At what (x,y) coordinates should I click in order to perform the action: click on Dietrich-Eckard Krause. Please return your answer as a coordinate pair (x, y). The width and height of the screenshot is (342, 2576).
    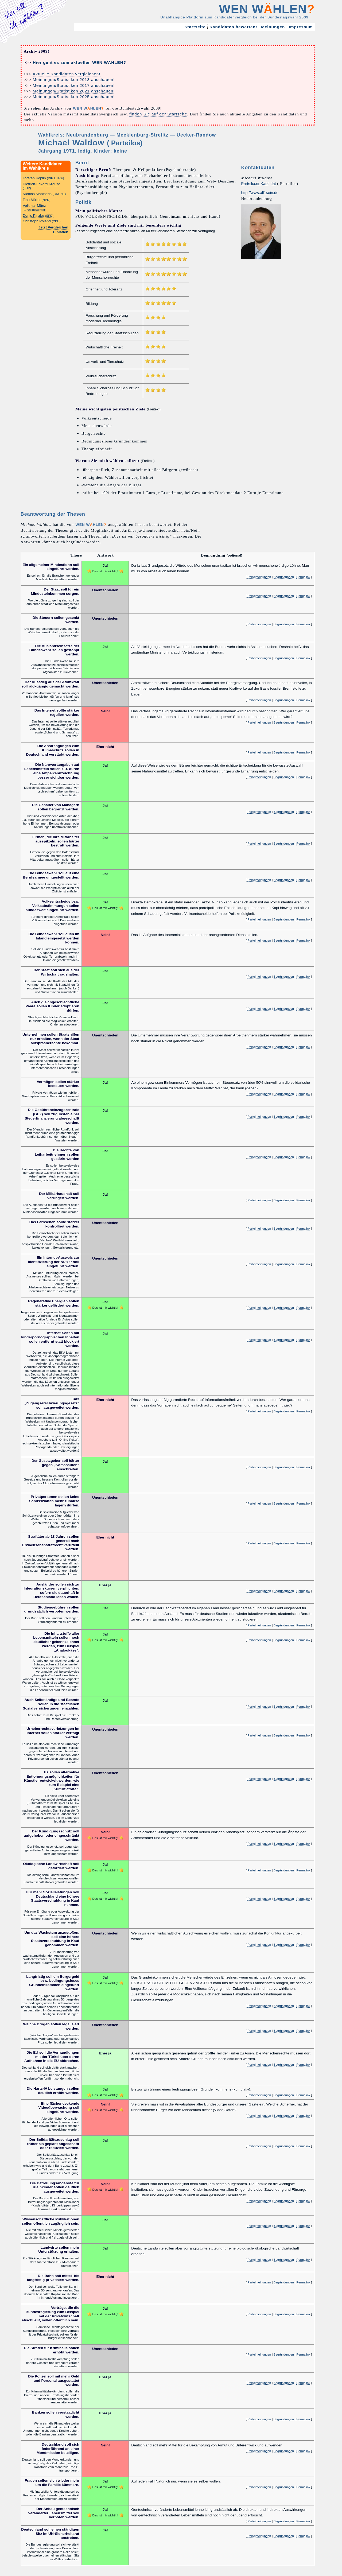
    Looking at the image, I should click on (41, 186).